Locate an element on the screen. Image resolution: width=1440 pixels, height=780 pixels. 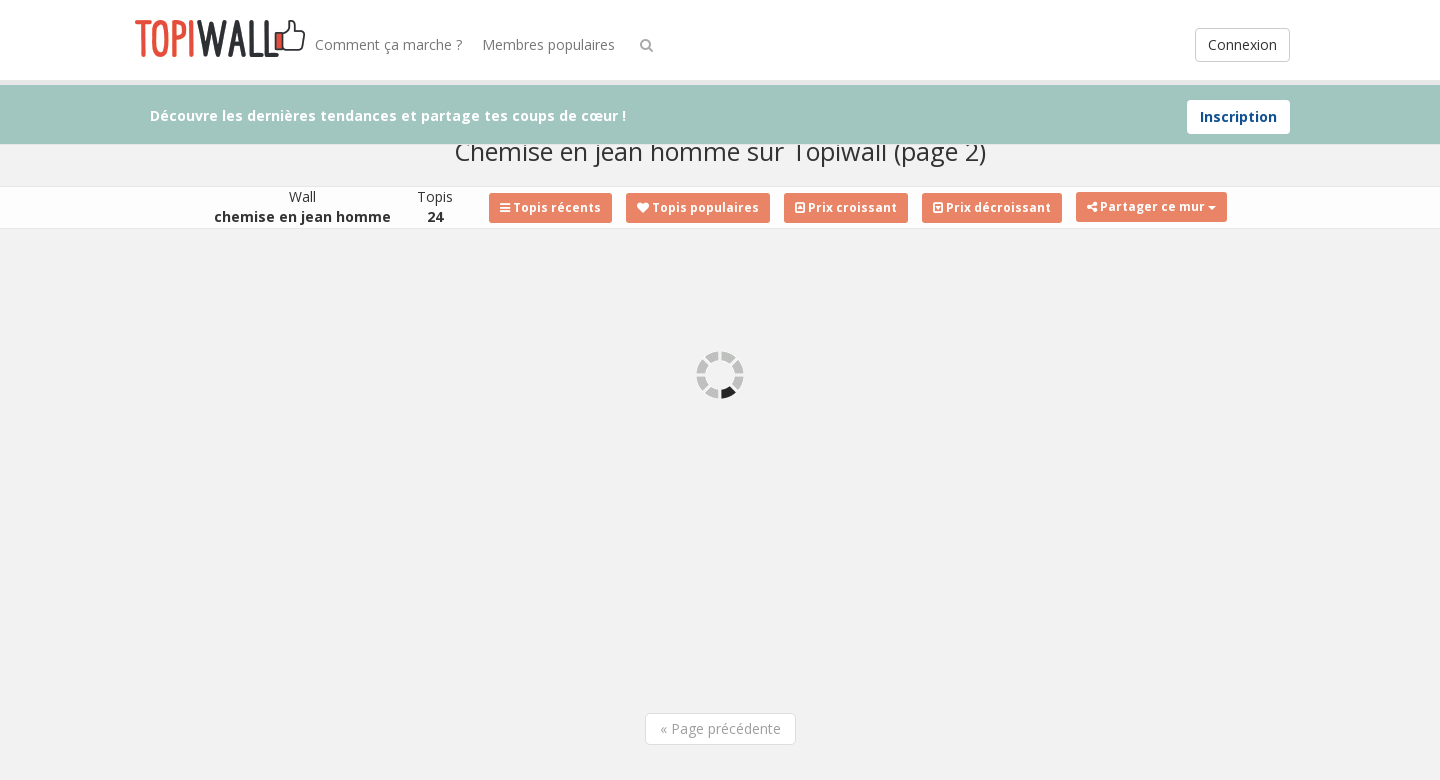
Comment ça marche ? is located at coordinates (388, 44).